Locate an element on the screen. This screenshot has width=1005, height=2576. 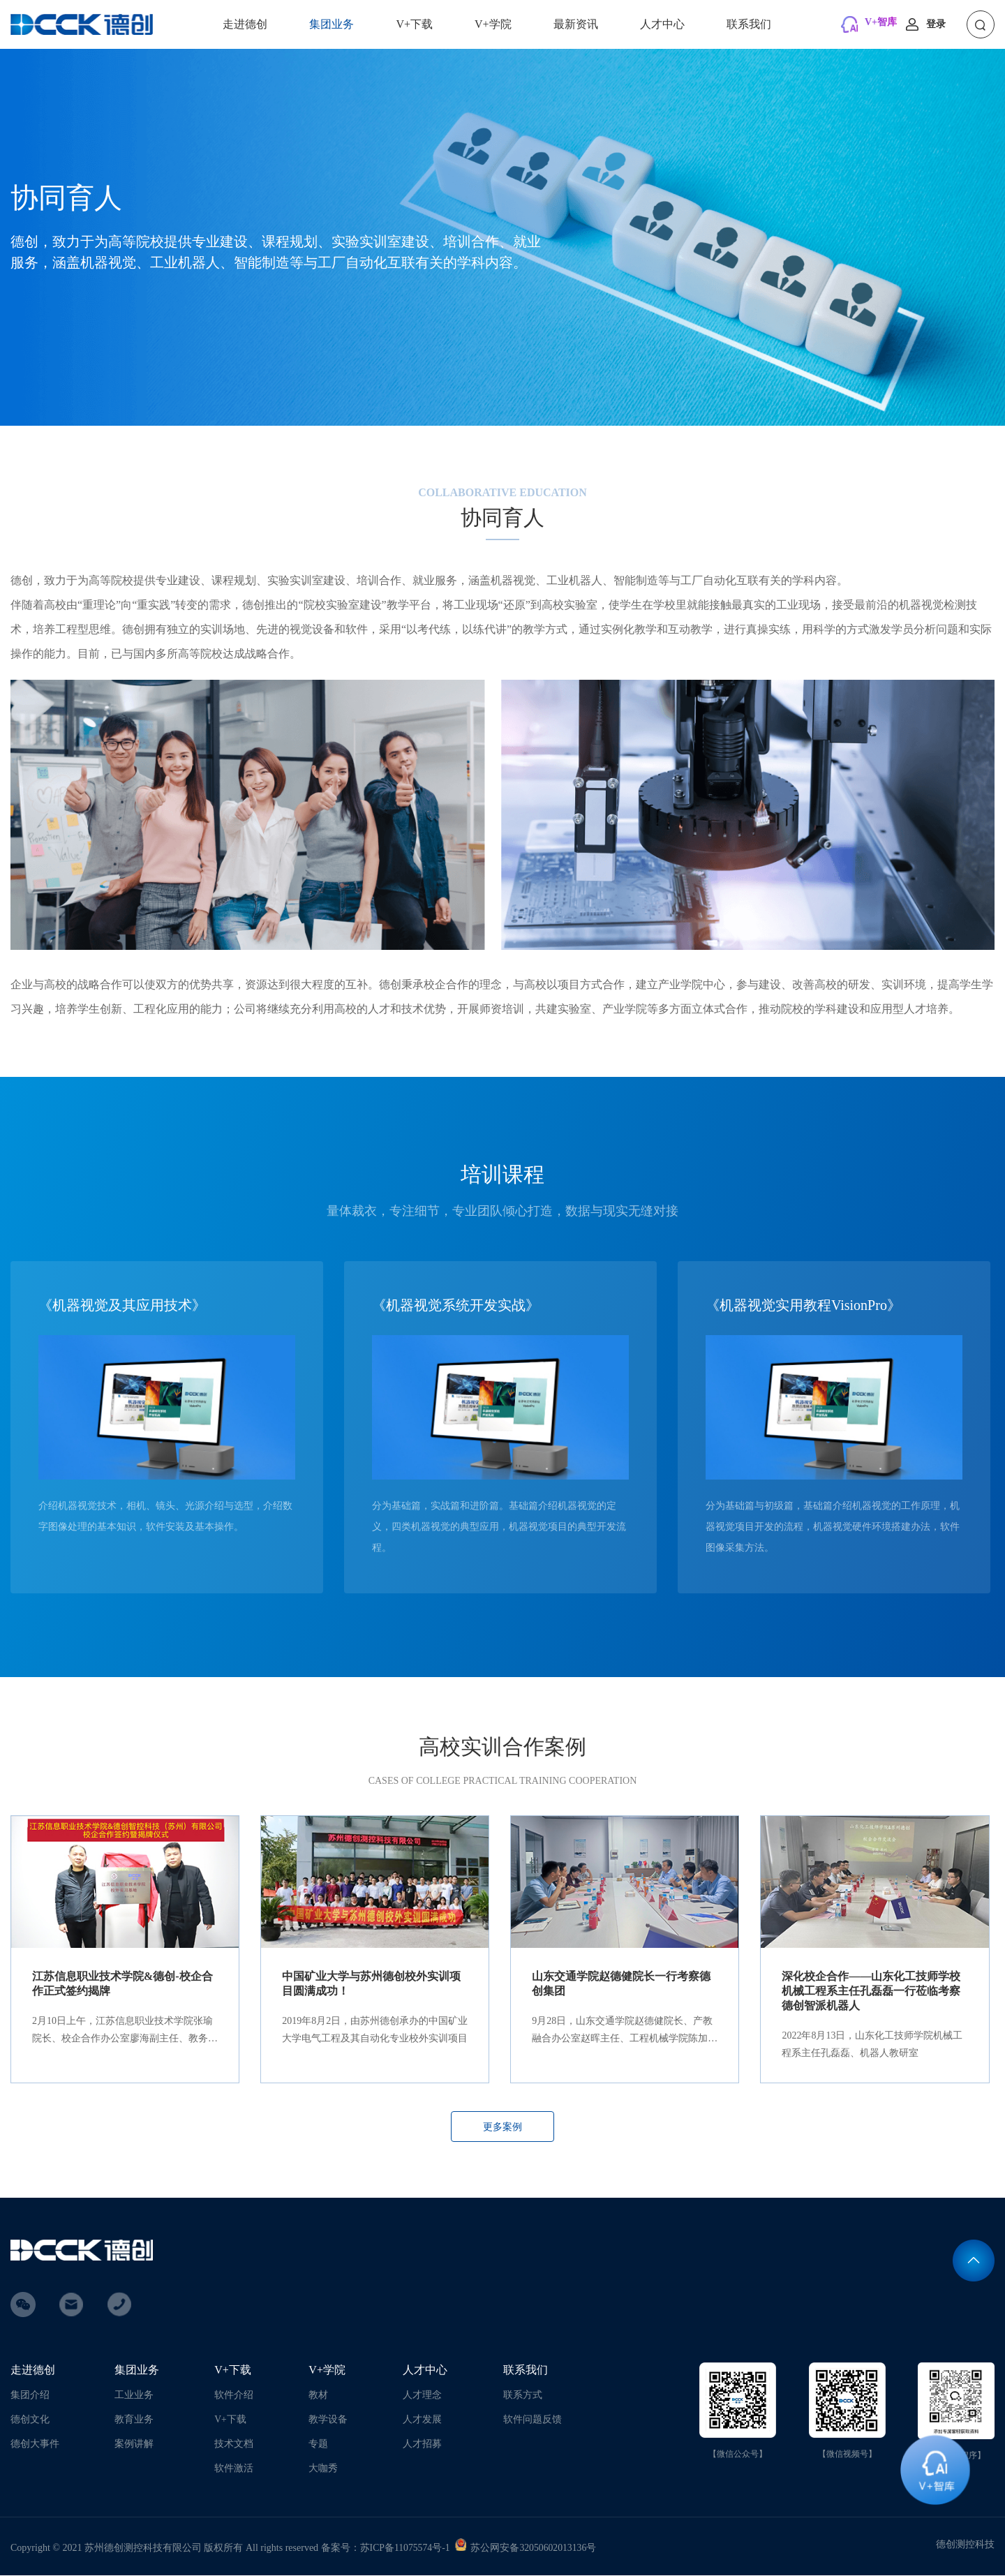
V+学院 is located at coordinates (493, 24).